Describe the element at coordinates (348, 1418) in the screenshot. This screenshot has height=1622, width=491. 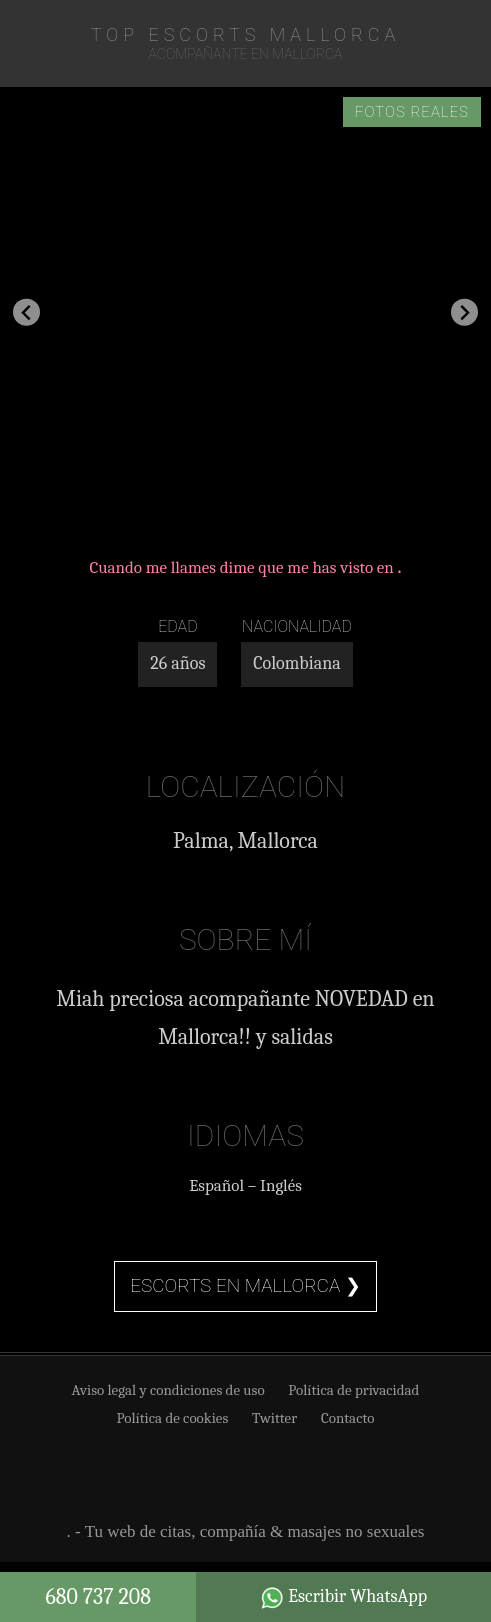
I see `Contacto` at that location.